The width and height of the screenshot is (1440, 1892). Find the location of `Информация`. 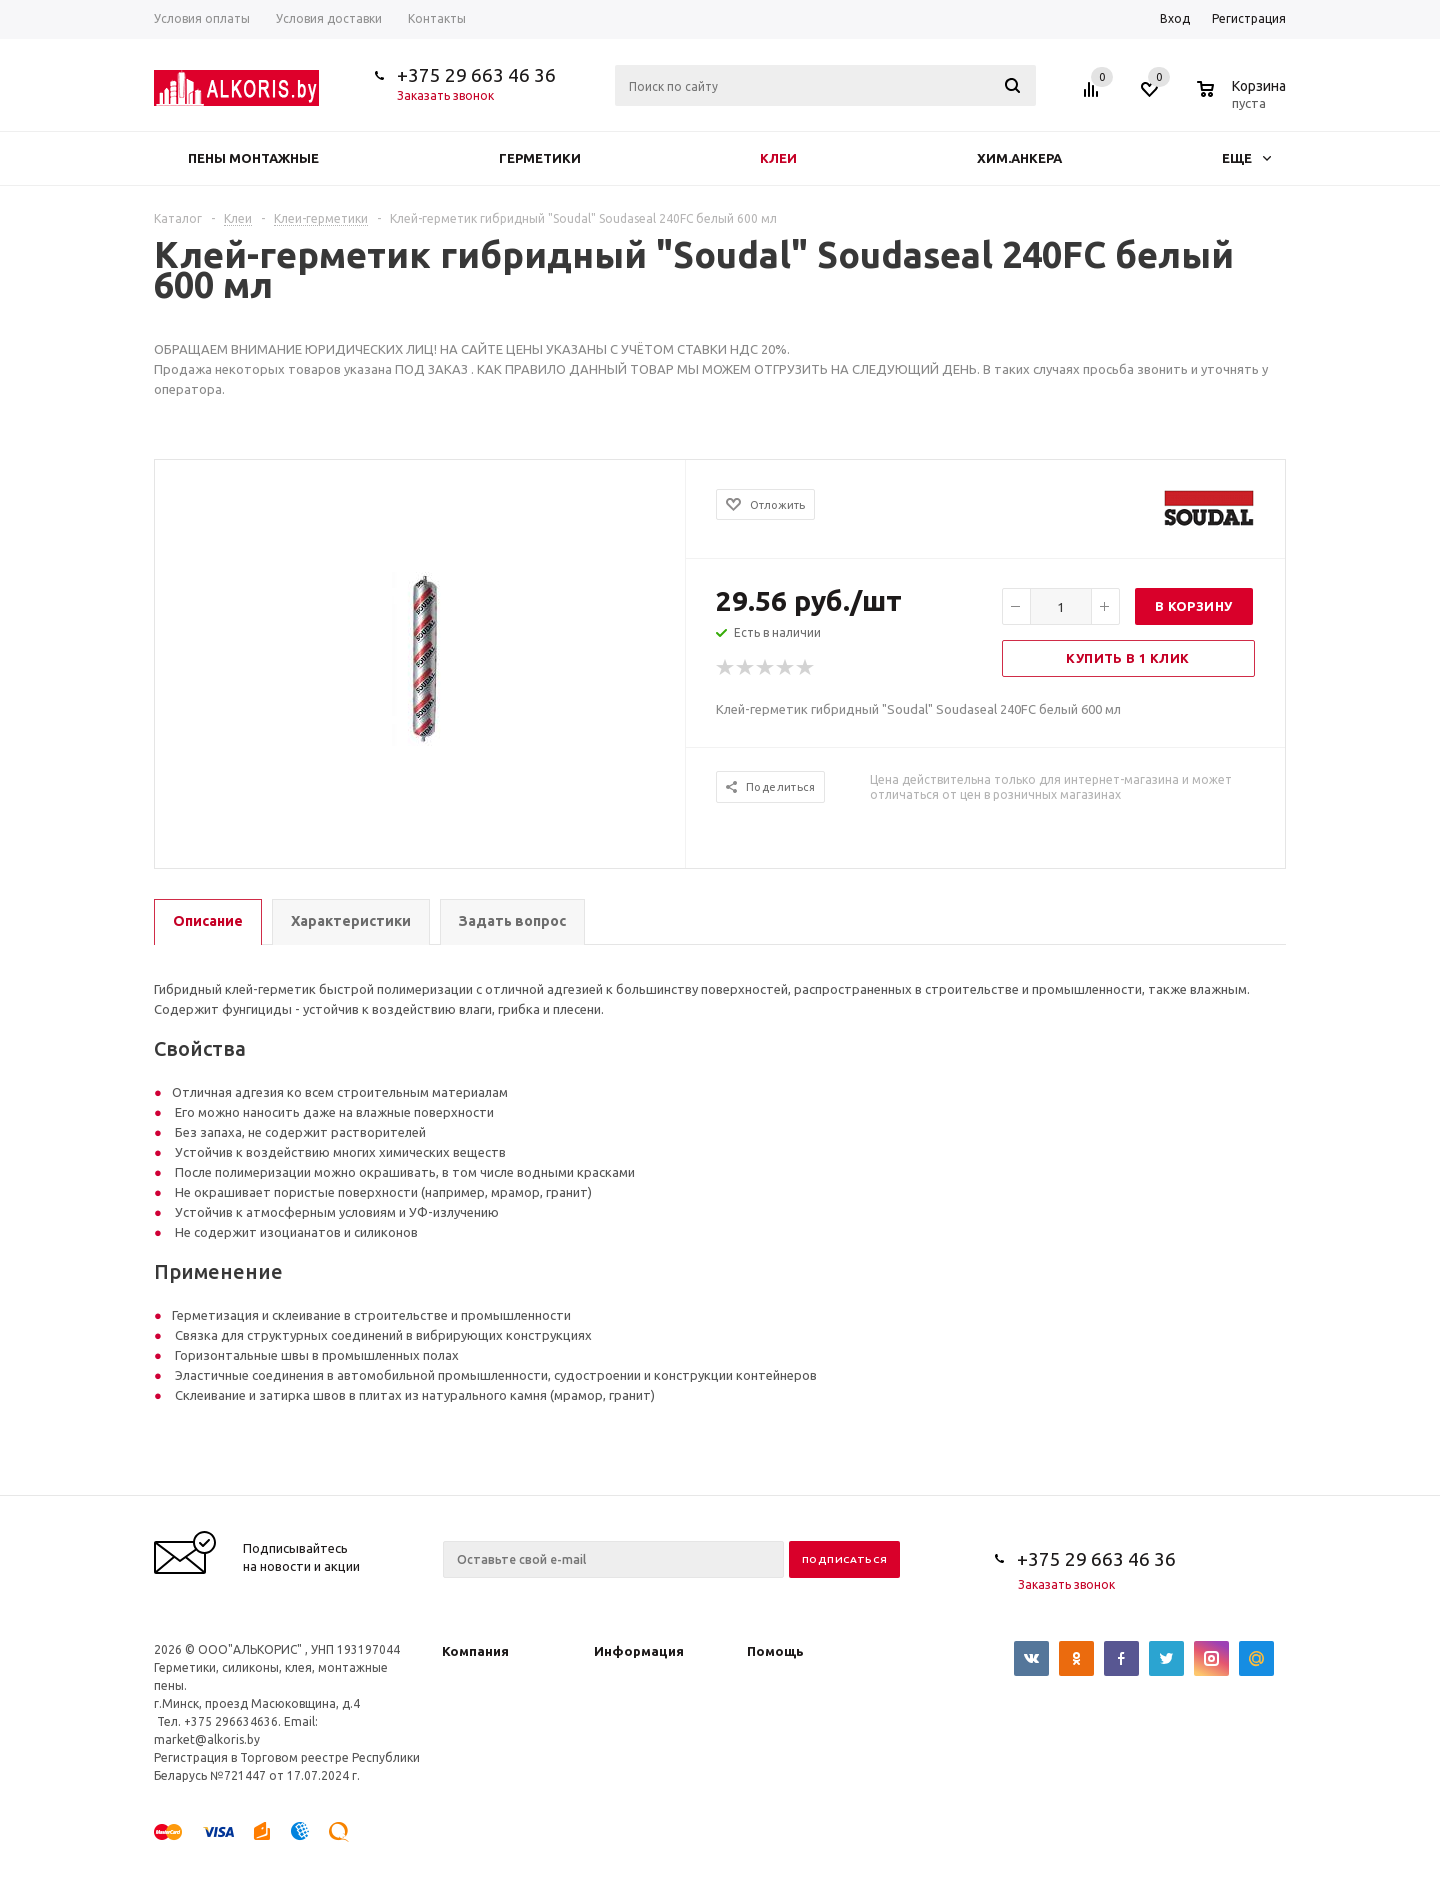

Информация is located at coordinates (639, 1651).